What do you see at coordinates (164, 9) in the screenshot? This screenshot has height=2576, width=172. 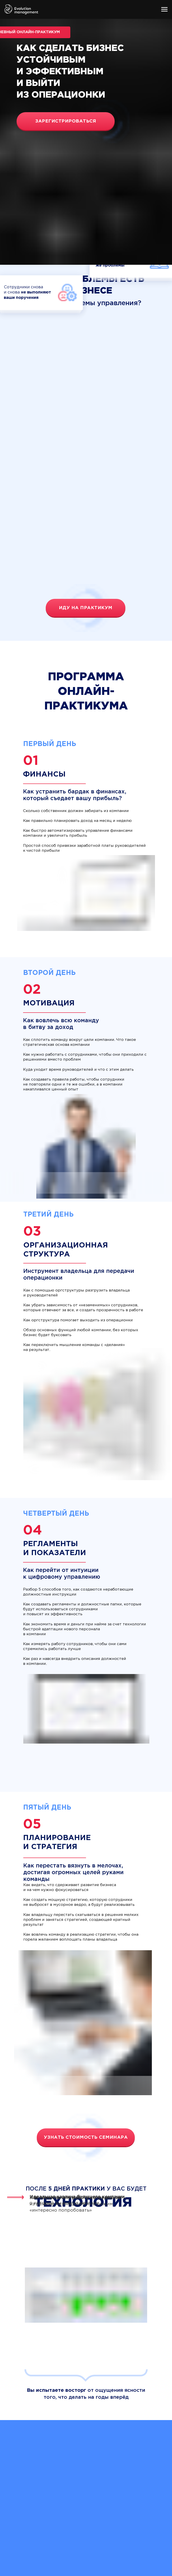 I see `[Навигационное меню]` at bounding box center [164, 9].